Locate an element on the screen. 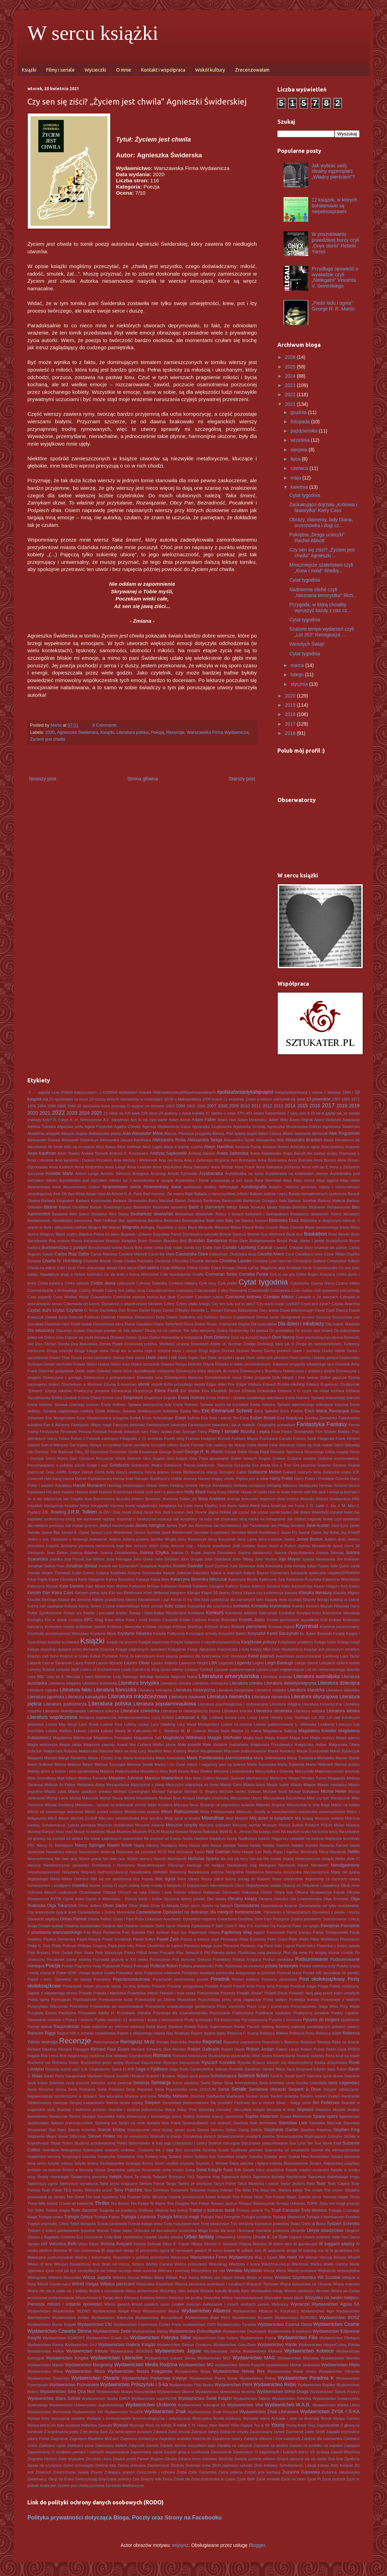 This screenshot has height=2576, width=387. Wydawnictwo Marginesy is located at coordinates (89, 2364).